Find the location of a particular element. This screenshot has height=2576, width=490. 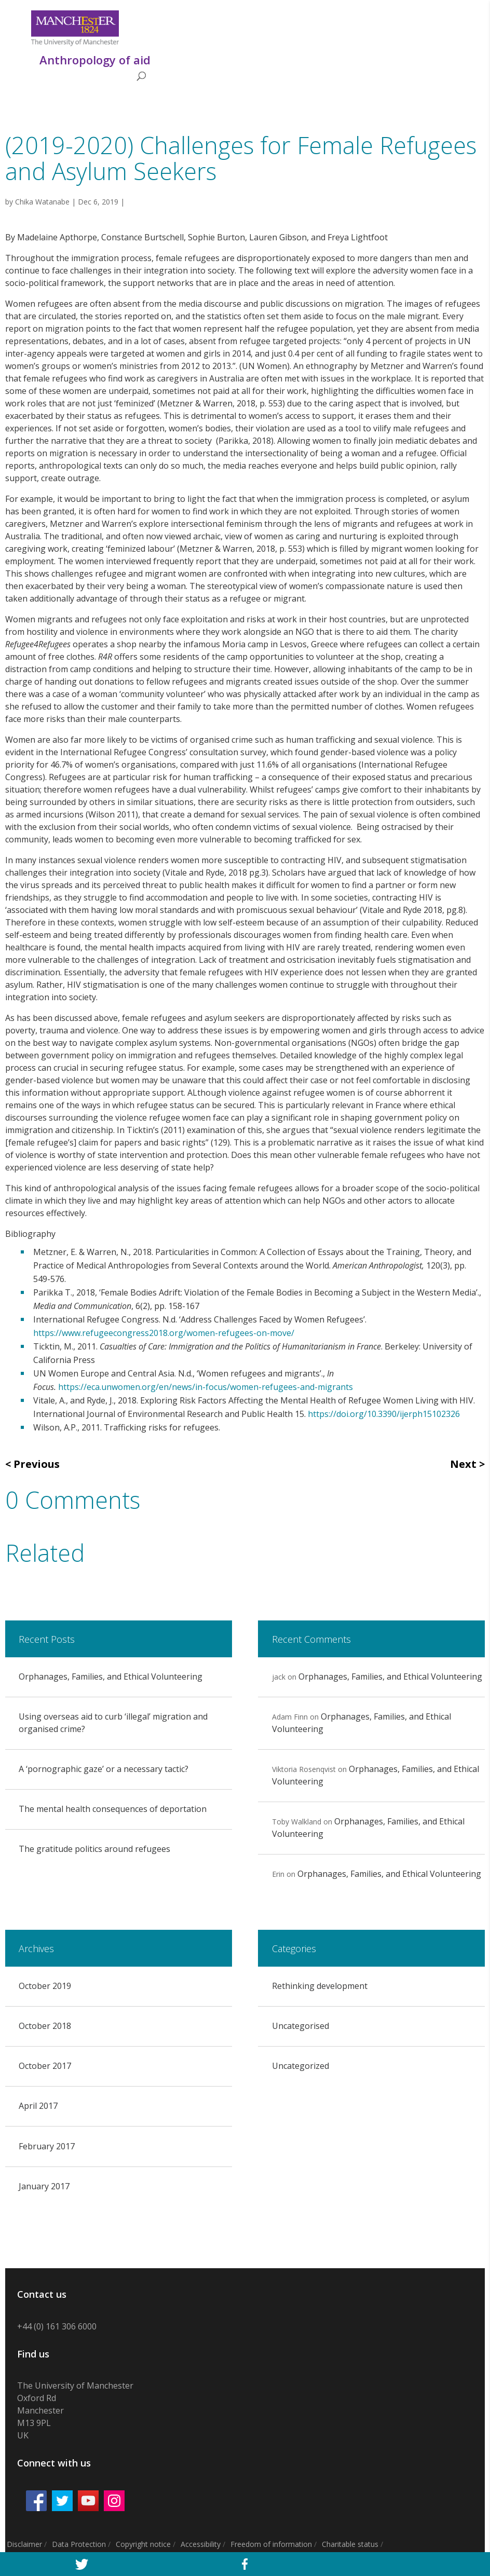

Rethinking development is located at coordinates (319, 1986).